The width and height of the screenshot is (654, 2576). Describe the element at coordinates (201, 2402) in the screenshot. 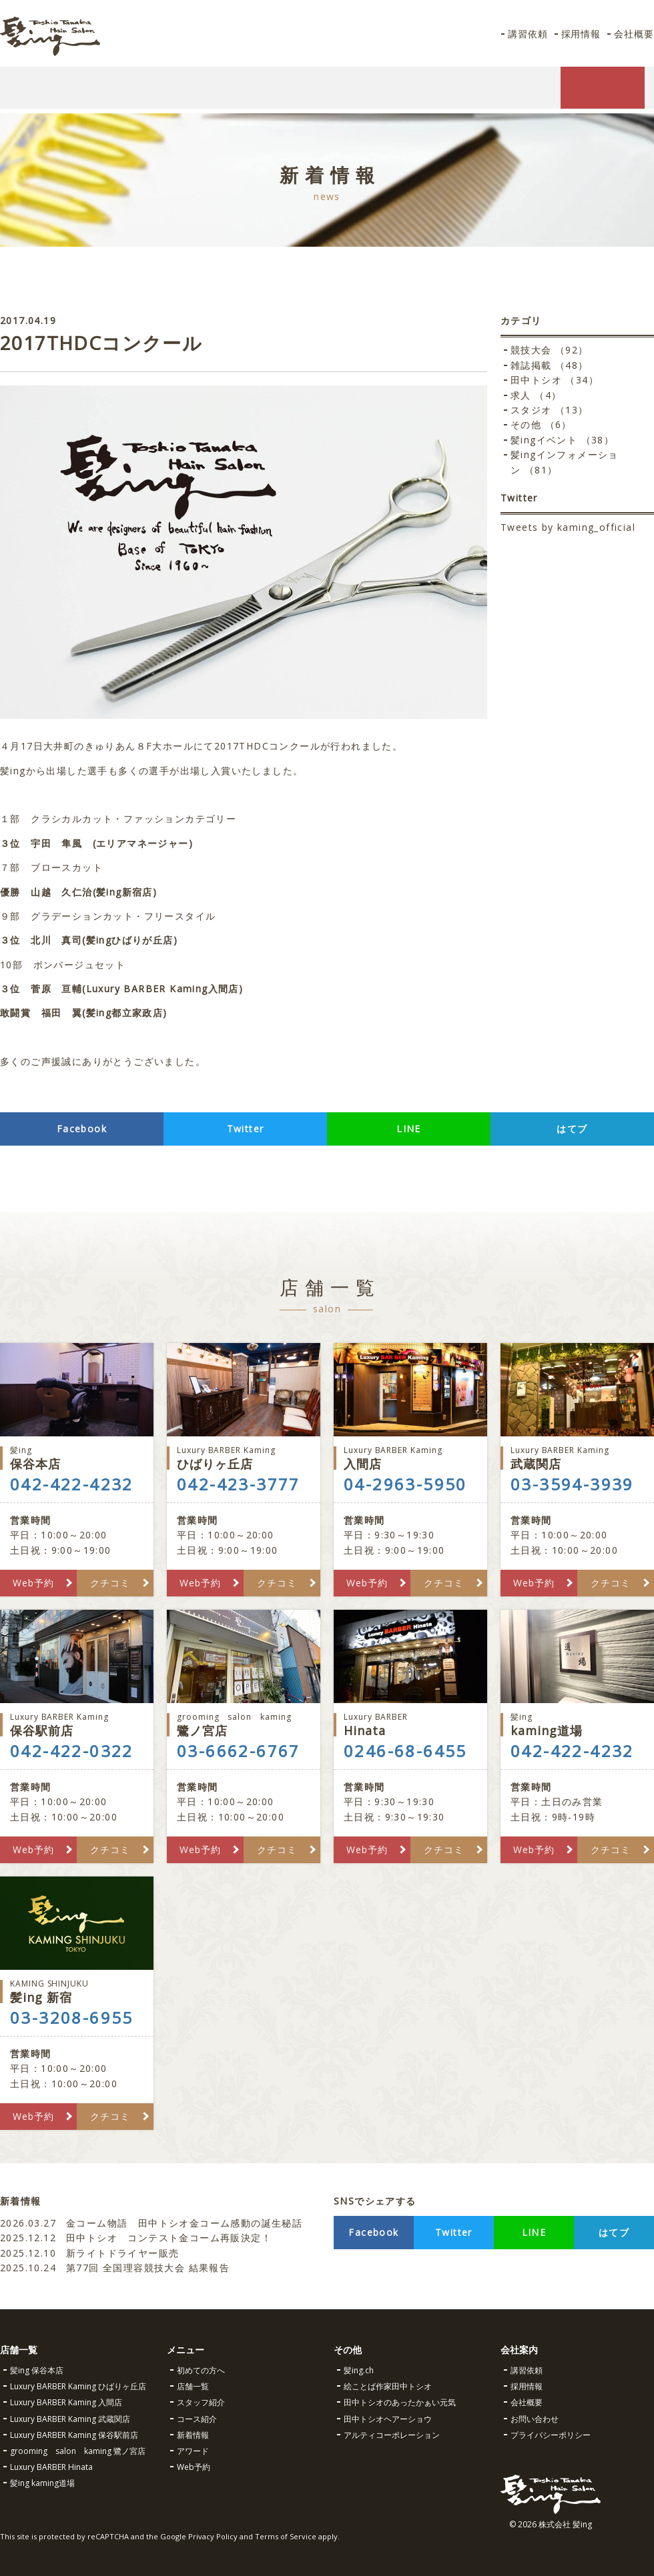

I see `スタッフ紹介` at that location.